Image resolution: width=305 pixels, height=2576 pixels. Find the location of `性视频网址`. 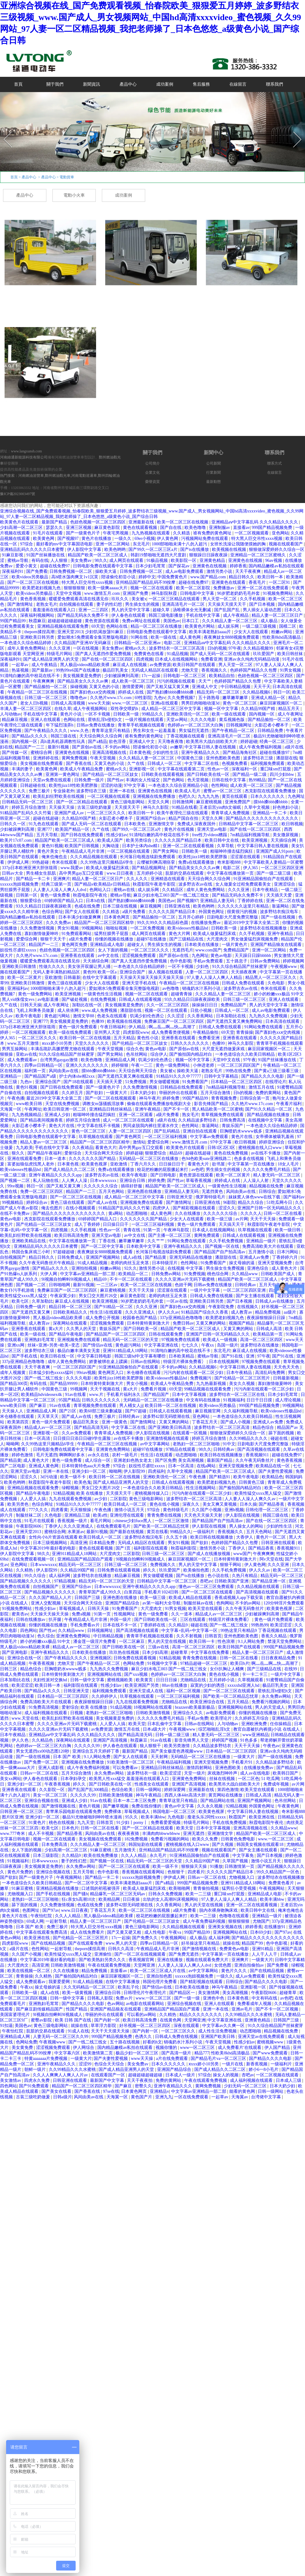

性视频网址 is located at coordinates (125, 1614).